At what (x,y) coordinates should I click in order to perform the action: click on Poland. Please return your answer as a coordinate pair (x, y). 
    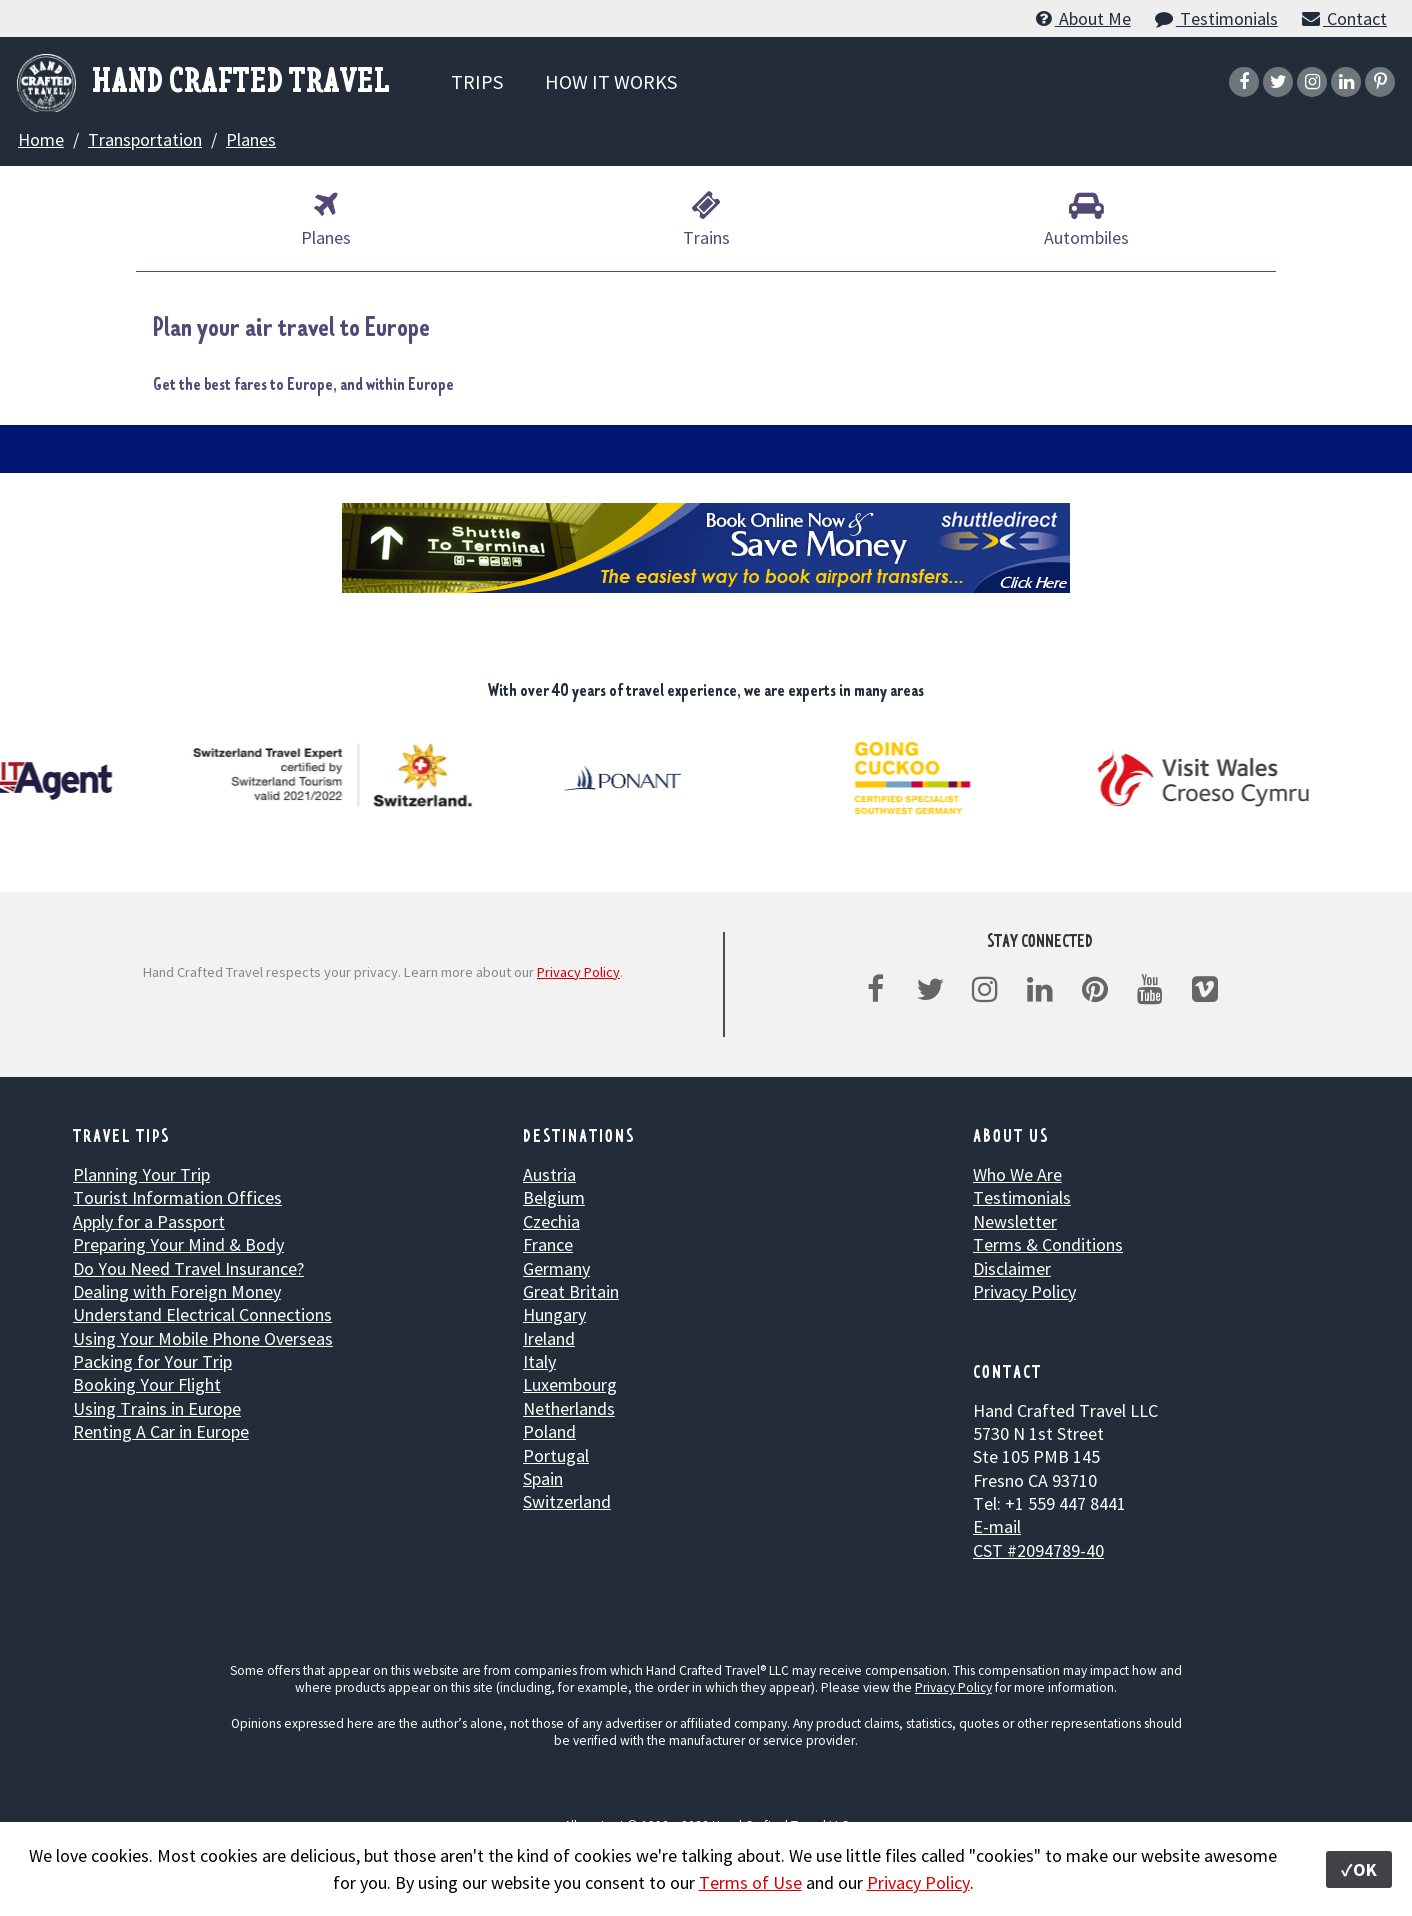
    Looking at the image, I should click on (549, 1431).